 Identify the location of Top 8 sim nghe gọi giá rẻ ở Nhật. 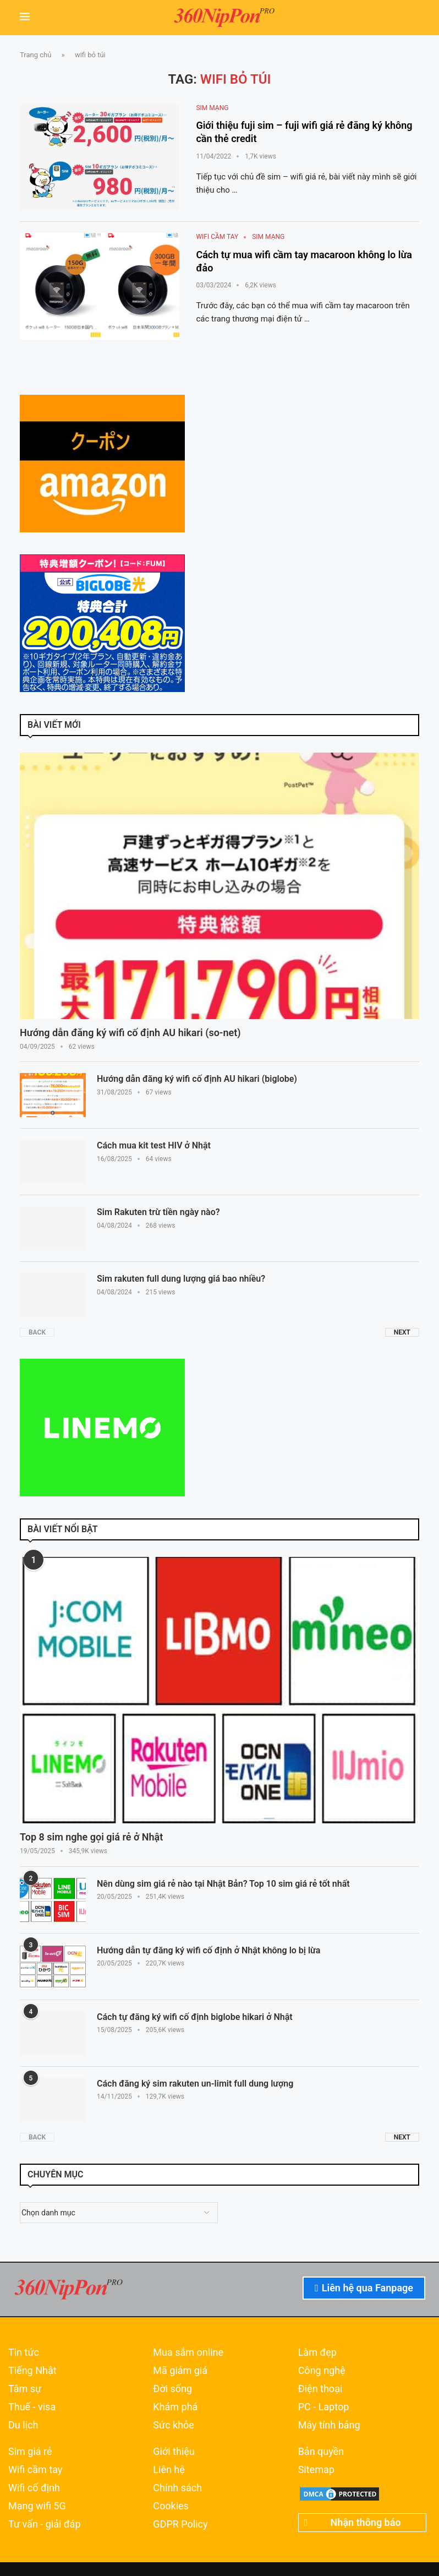
(91, 1837).